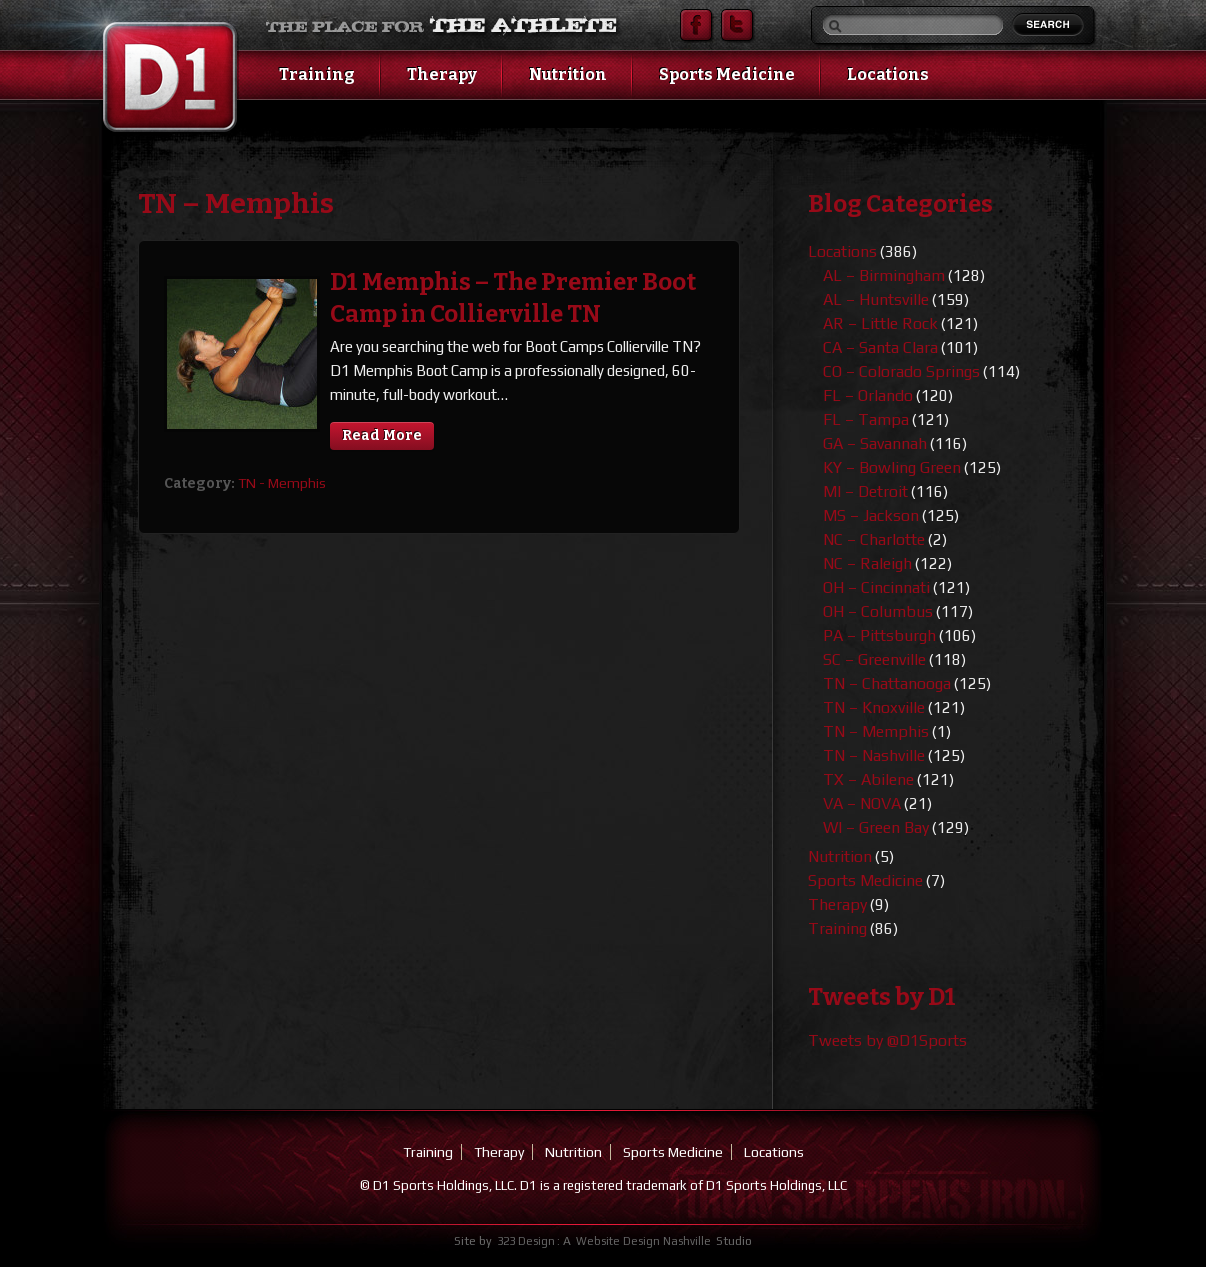  I want to click on Locations, so click(888, 74).